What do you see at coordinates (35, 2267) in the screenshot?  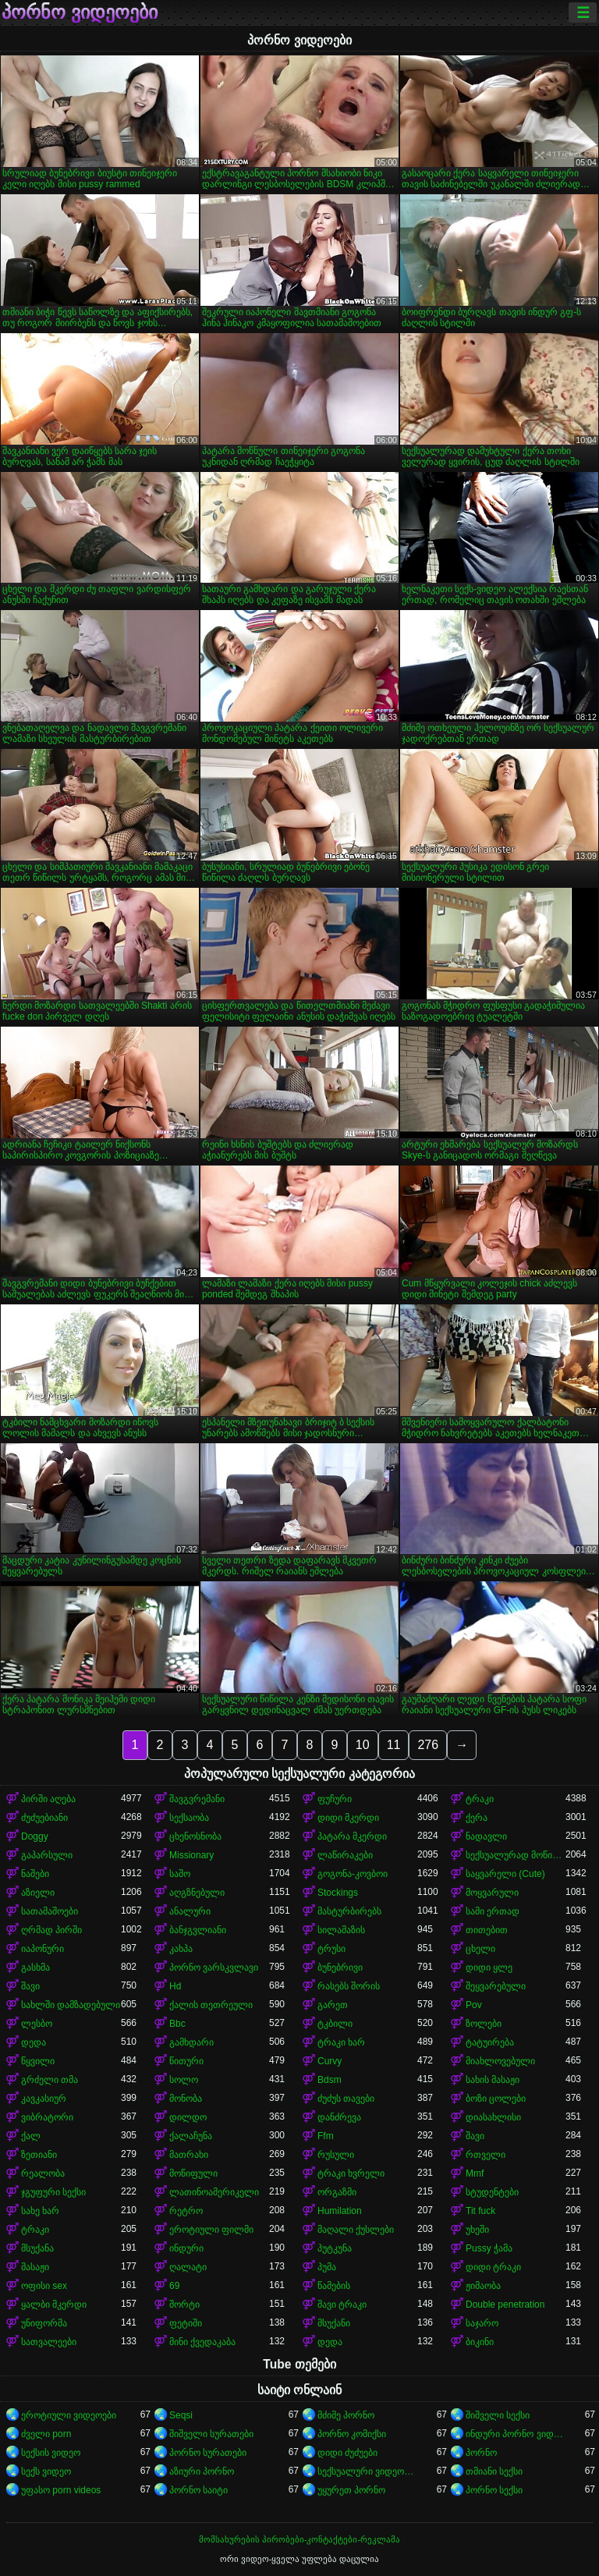 I see `მასაჟი` at bounding box center [35, 2267].